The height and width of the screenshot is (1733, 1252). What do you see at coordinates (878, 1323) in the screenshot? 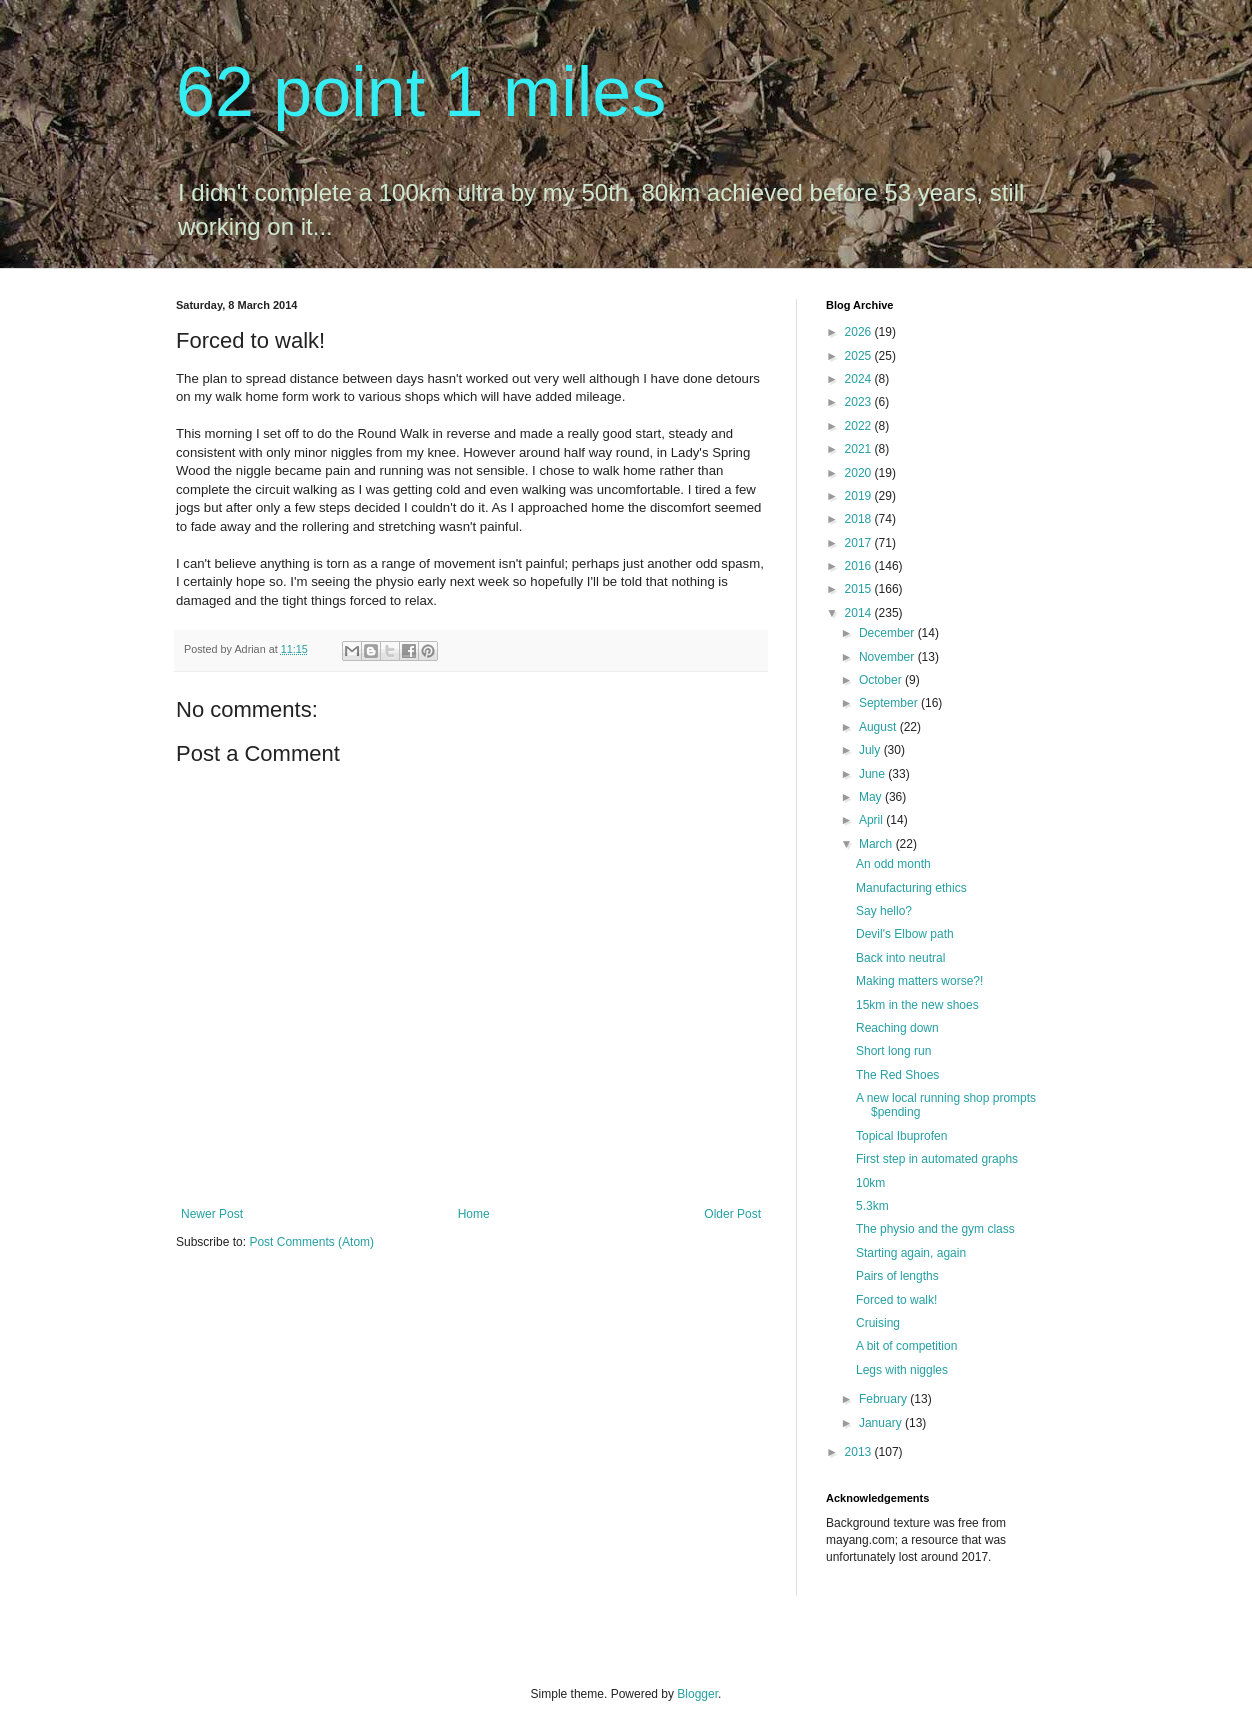
I see `Cruising` at bounding box center [878, 1323].